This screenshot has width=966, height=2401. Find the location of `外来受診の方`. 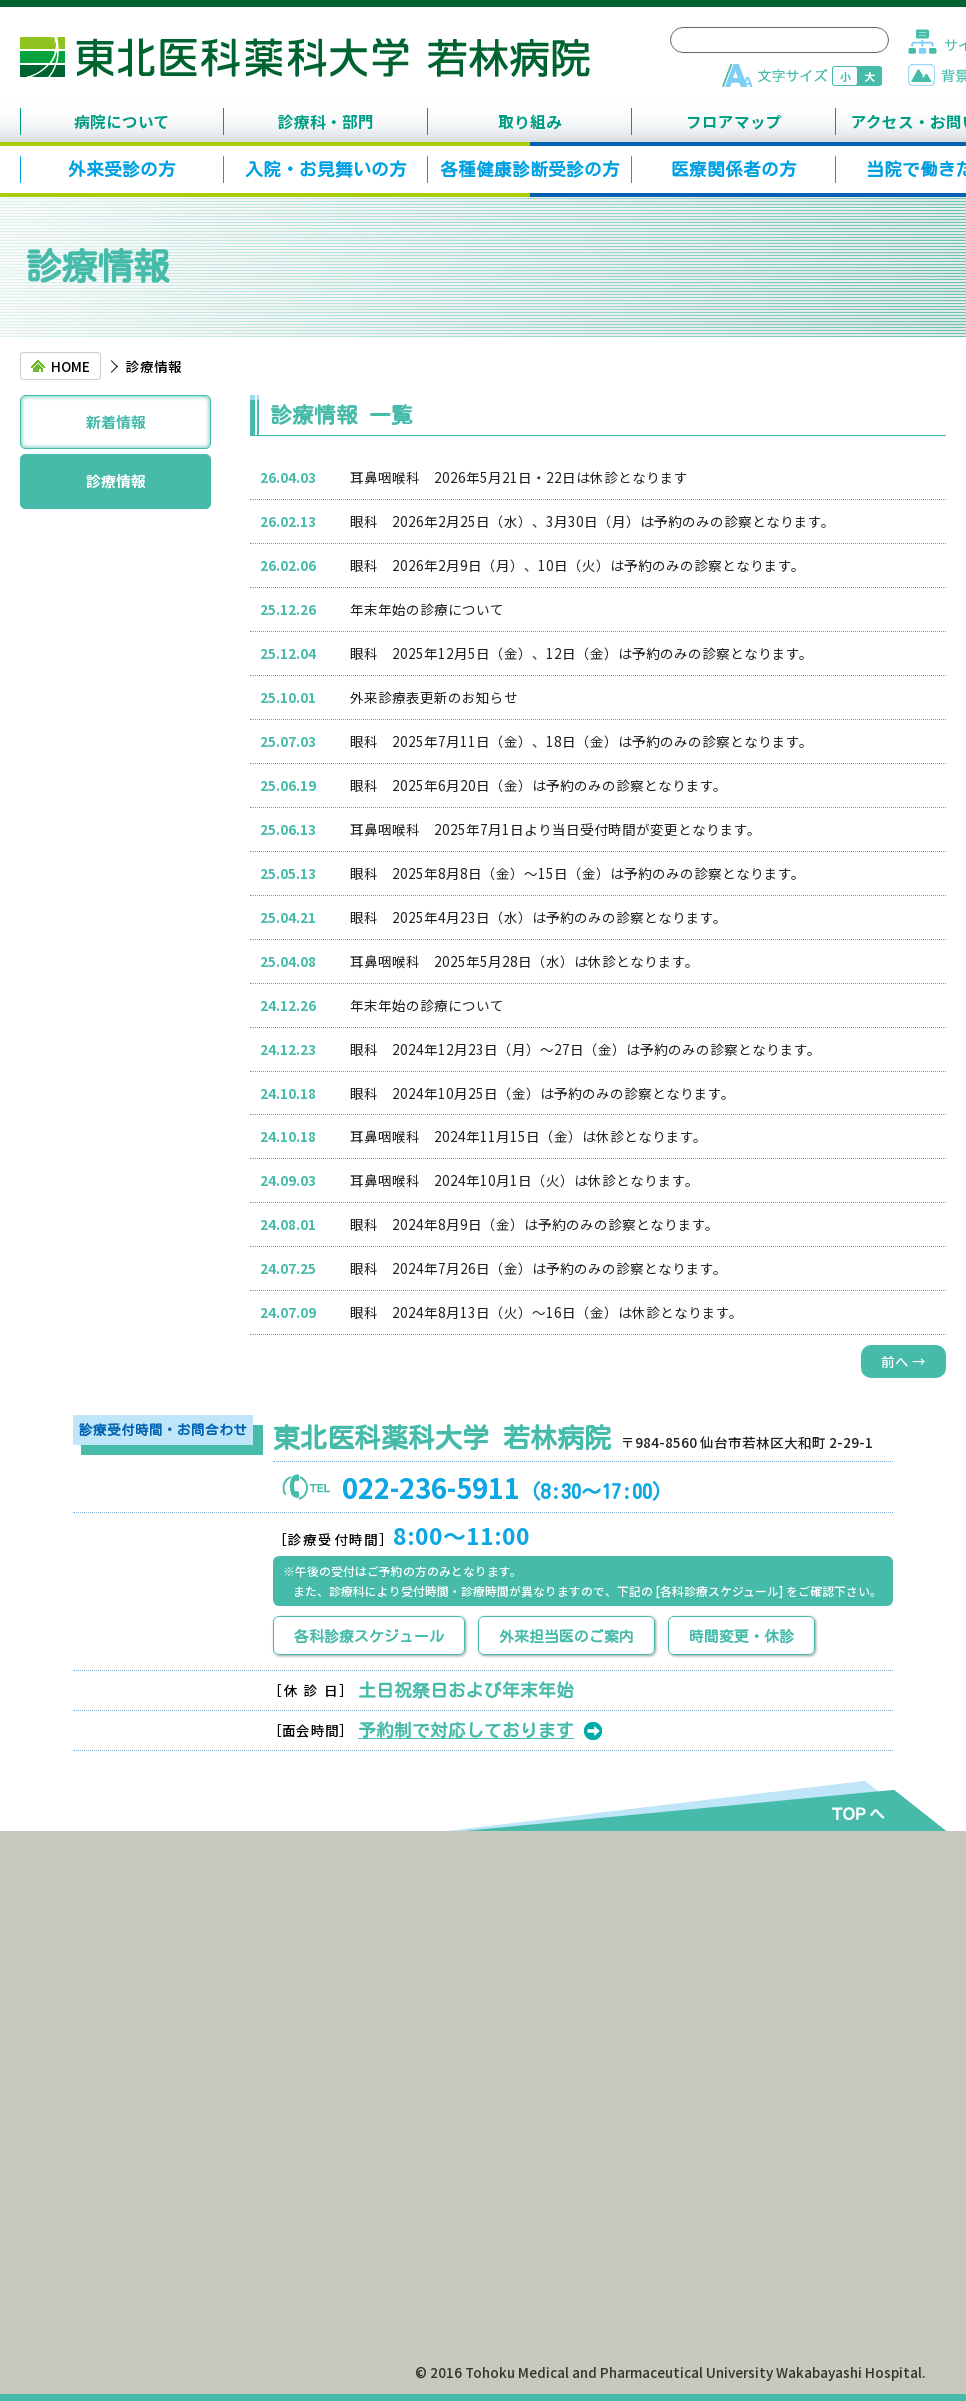

外来受診の方 is located at coordinates (122, 169).